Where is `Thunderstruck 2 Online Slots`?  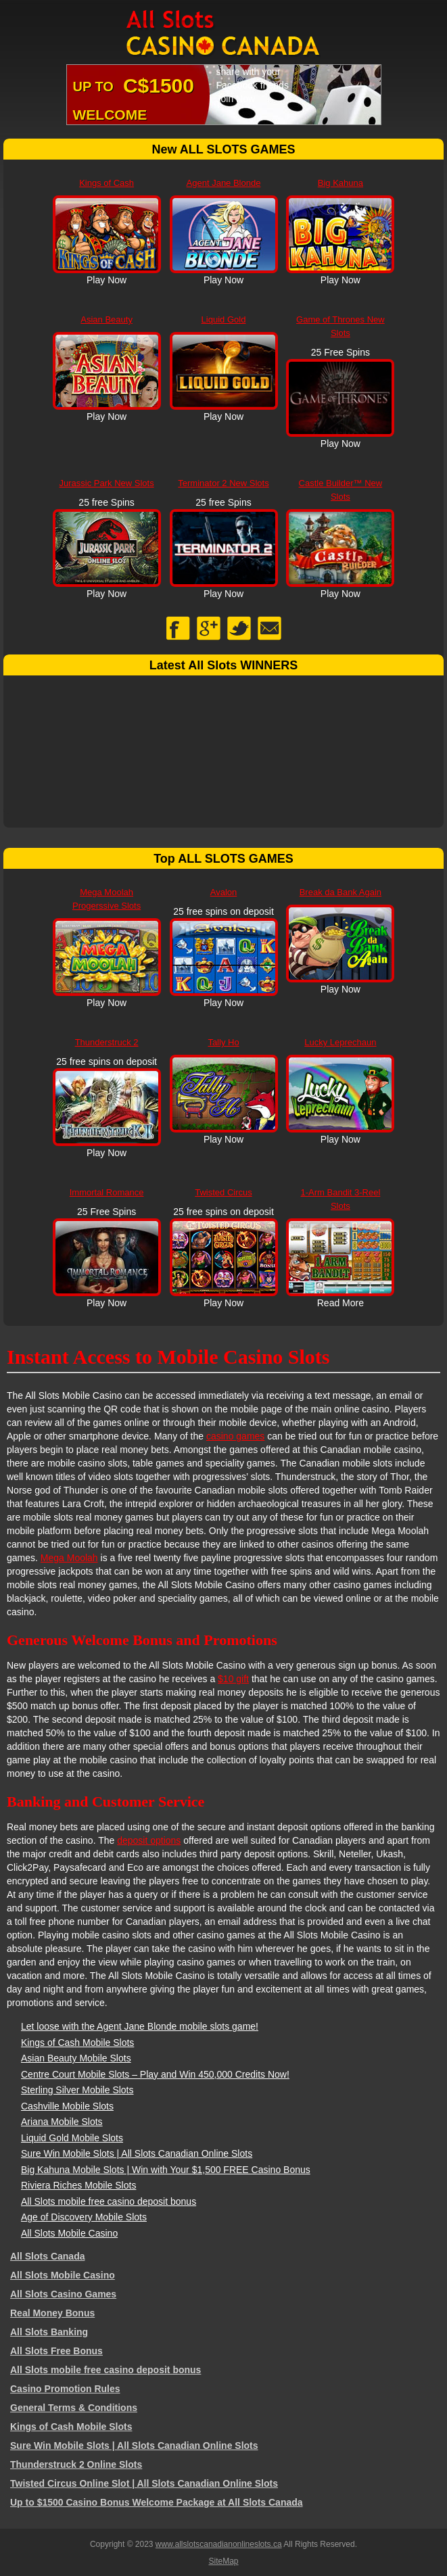
Thunderstruck 2 Online Slots is located at coordinates (76, 2464).